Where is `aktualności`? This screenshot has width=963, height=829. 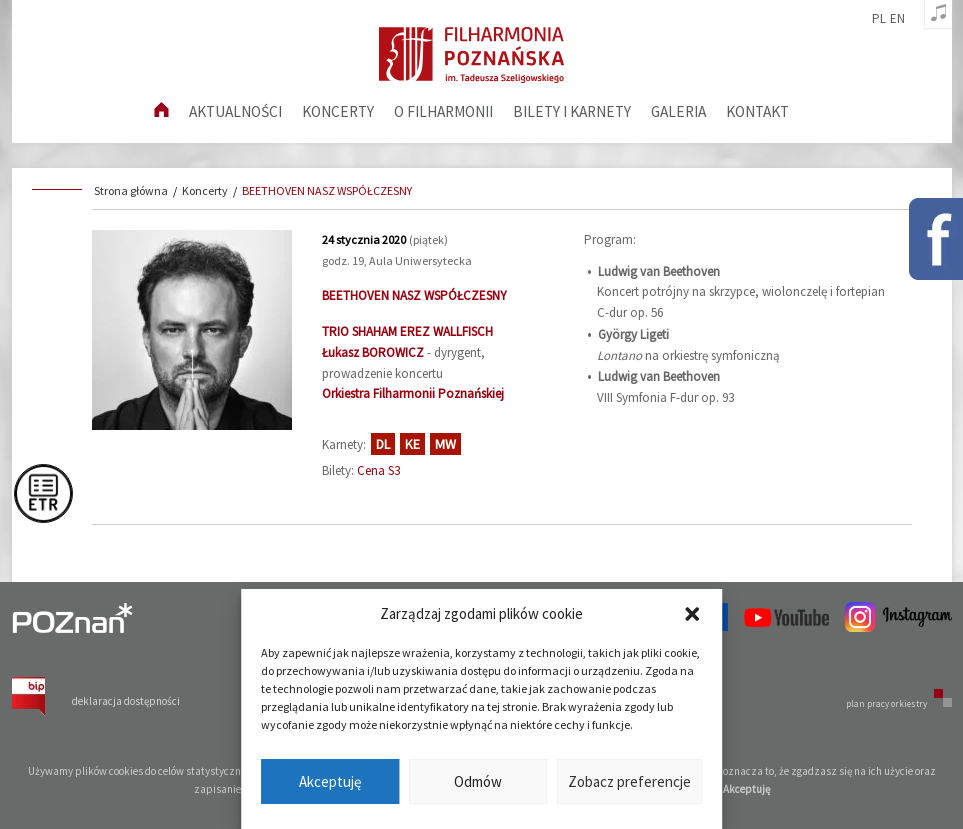
aktualności is located at coordinates (235, 111).